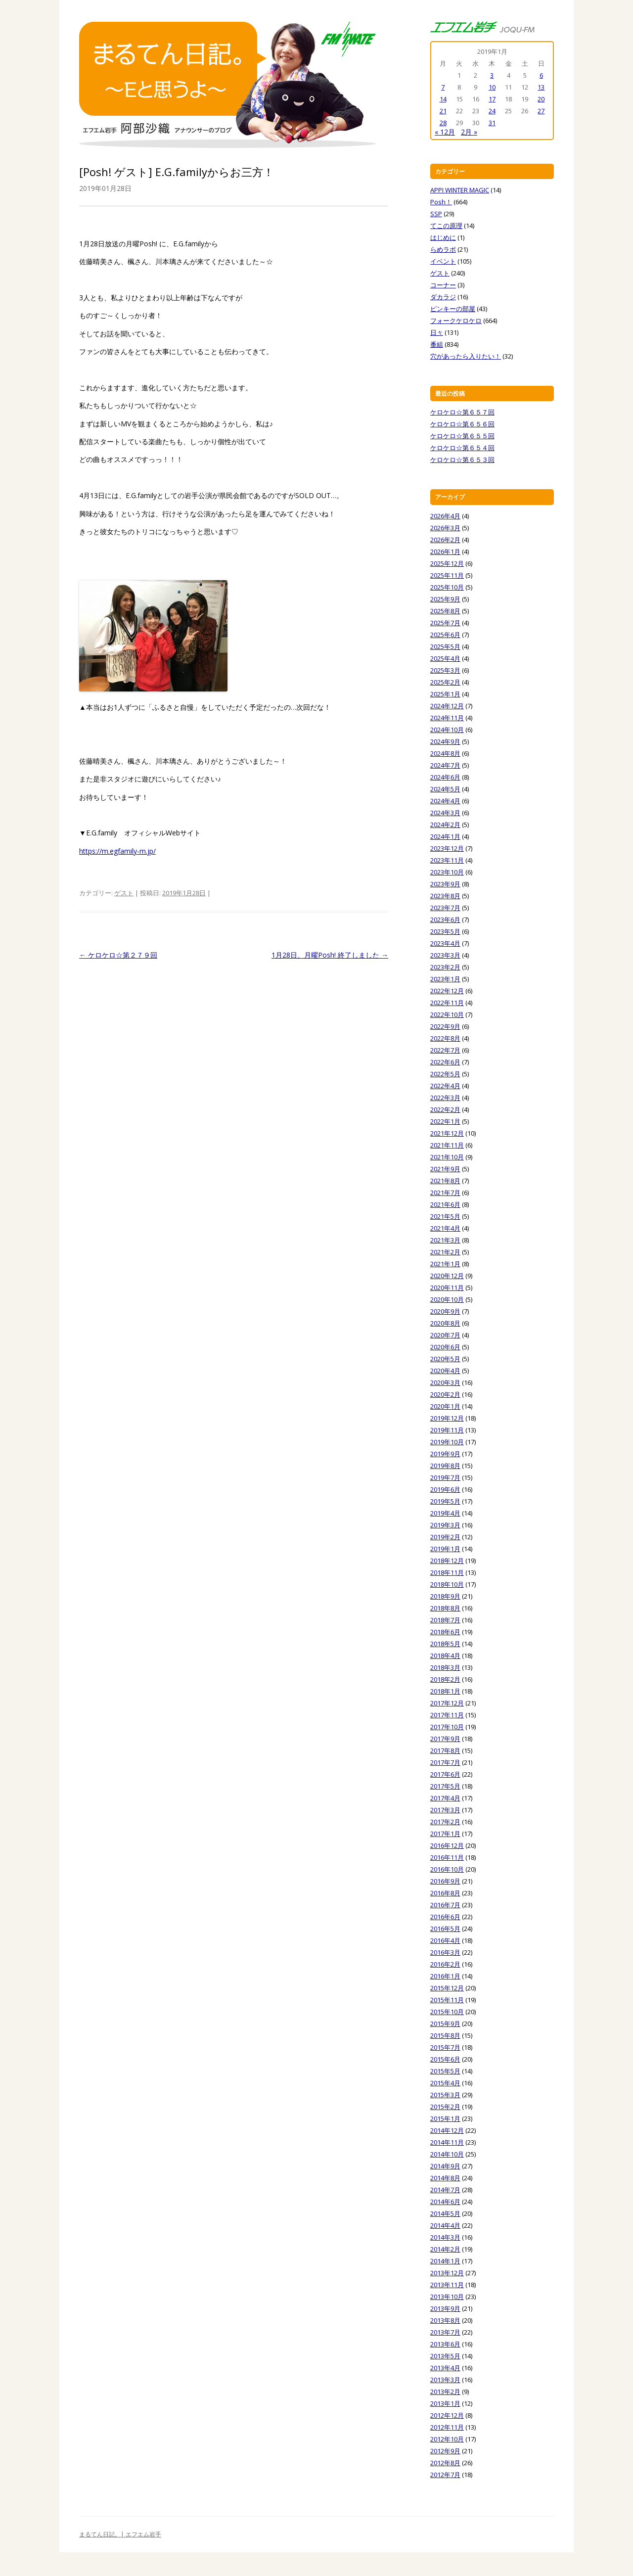  I want to click on 2020年4月, so click(445, 1370).